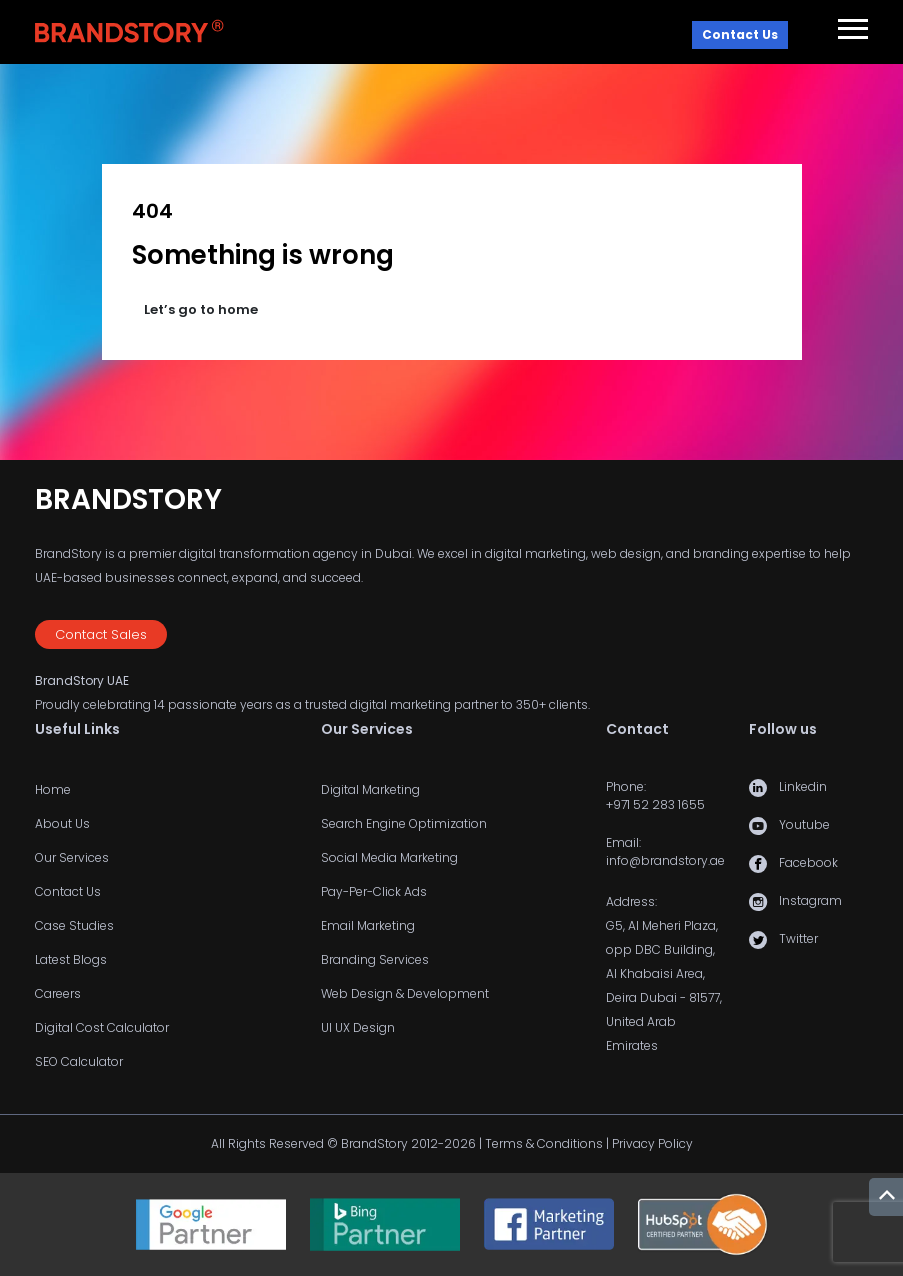 The width and height of the screenshot is (903, 1276). I want to click on UI UX Design, so click(358, 1027).